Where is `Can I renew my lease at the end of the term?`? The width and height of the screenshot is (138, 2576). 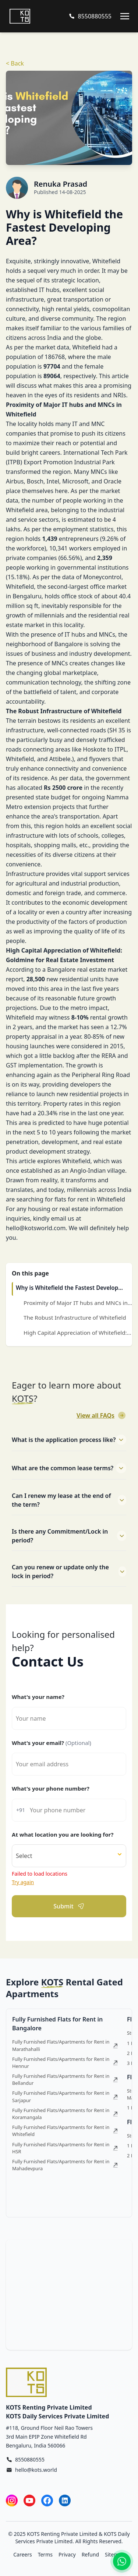 Can I renew my lease at the end of the term? is located at coordinates (69, 1500).